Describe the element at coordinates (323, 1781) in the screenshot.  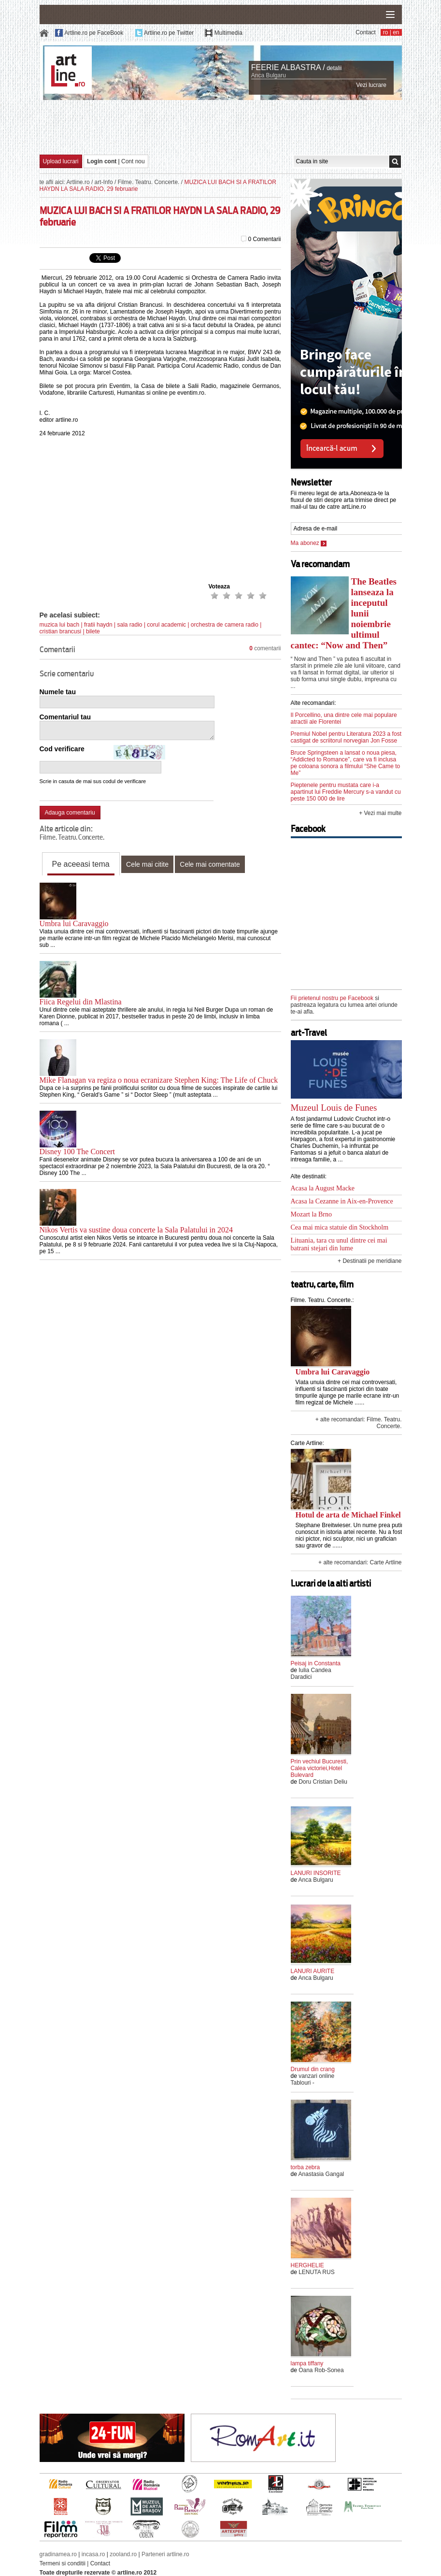
I see `Doru Cristian Deliu` at that location.